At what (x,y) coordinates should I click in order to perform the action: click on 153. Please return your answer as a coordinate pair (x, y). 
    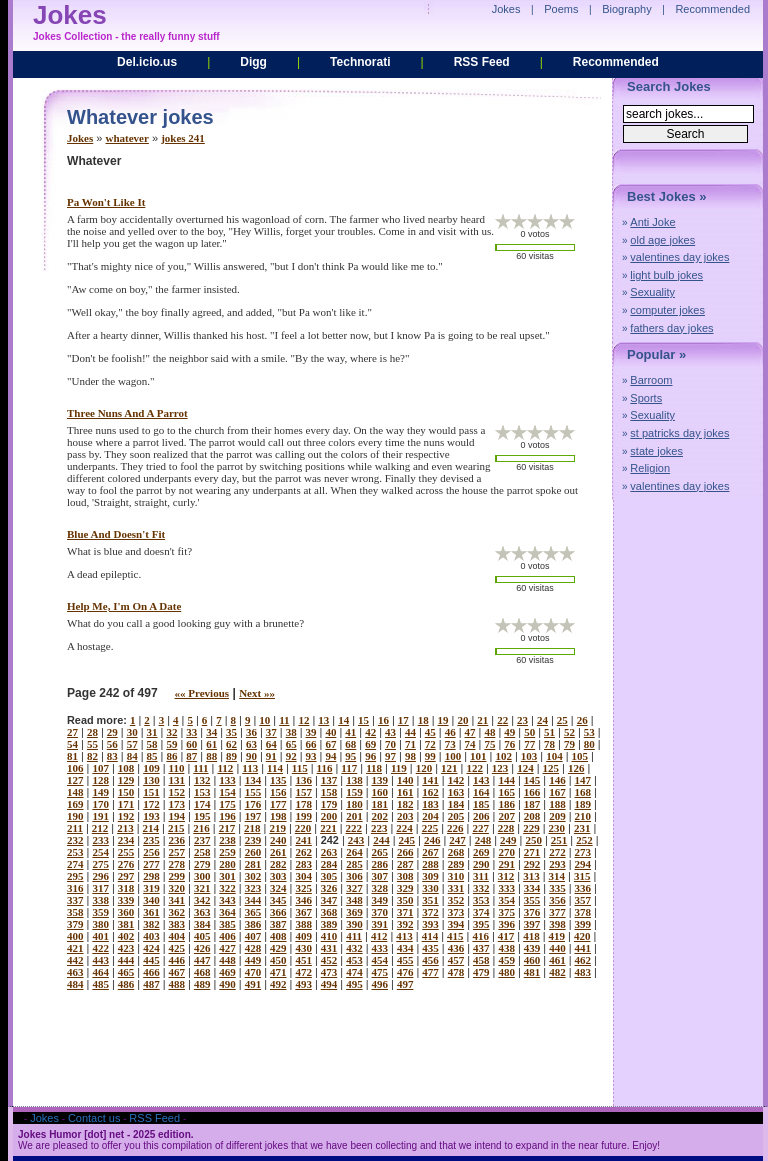
    Looking at the image, I should click on (202, 792).